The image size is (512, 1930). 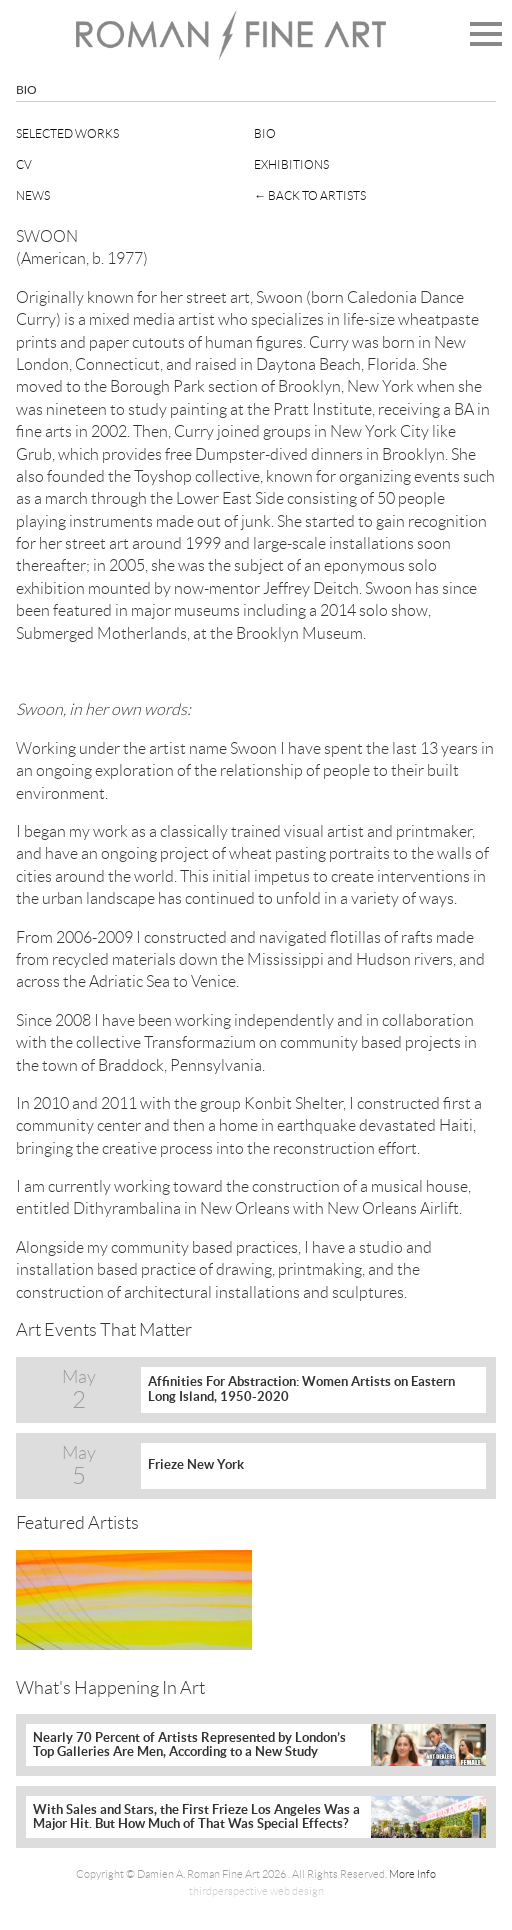 What do you see at coordinates (33, 195) in the screenshot?
I see `News` at bounding box center [33, 195].